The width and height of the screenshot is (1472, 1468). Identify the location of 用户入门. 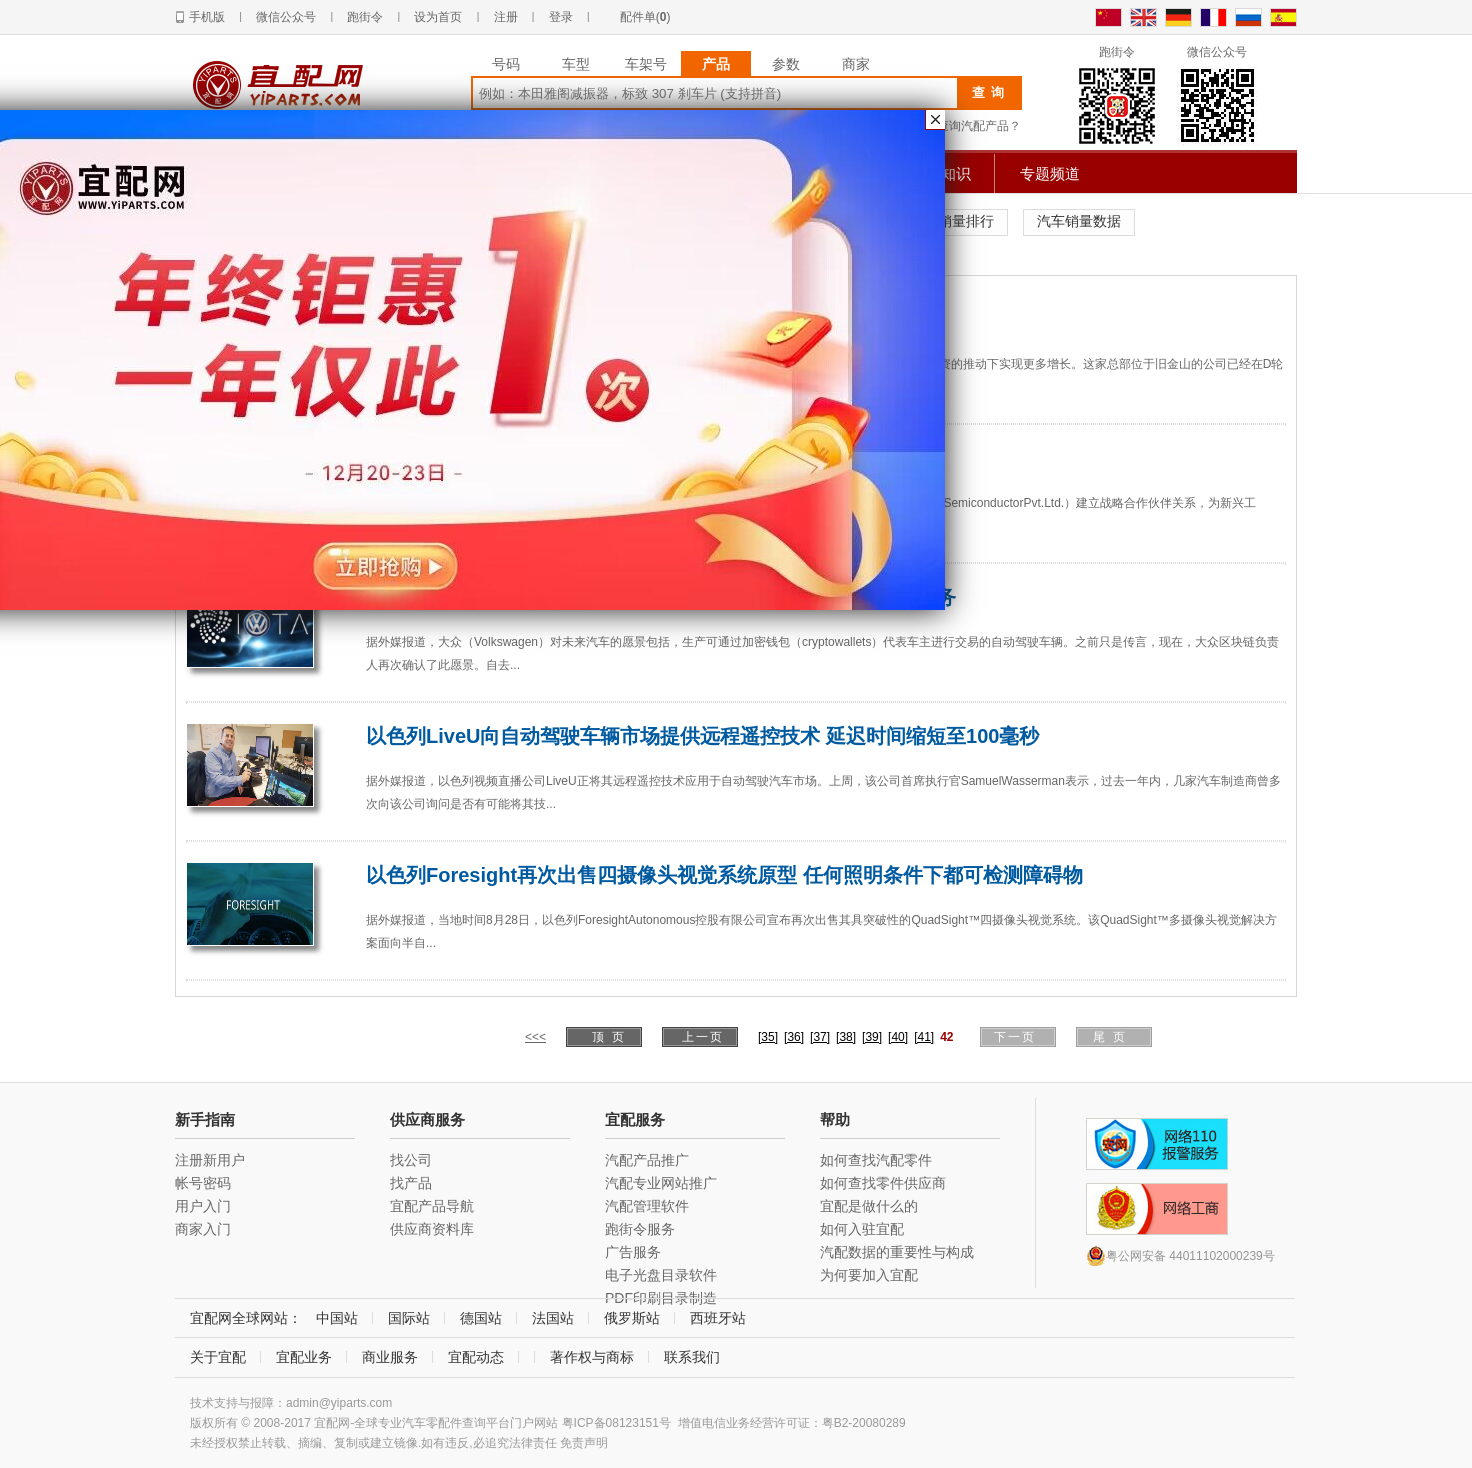
(203, 1206).